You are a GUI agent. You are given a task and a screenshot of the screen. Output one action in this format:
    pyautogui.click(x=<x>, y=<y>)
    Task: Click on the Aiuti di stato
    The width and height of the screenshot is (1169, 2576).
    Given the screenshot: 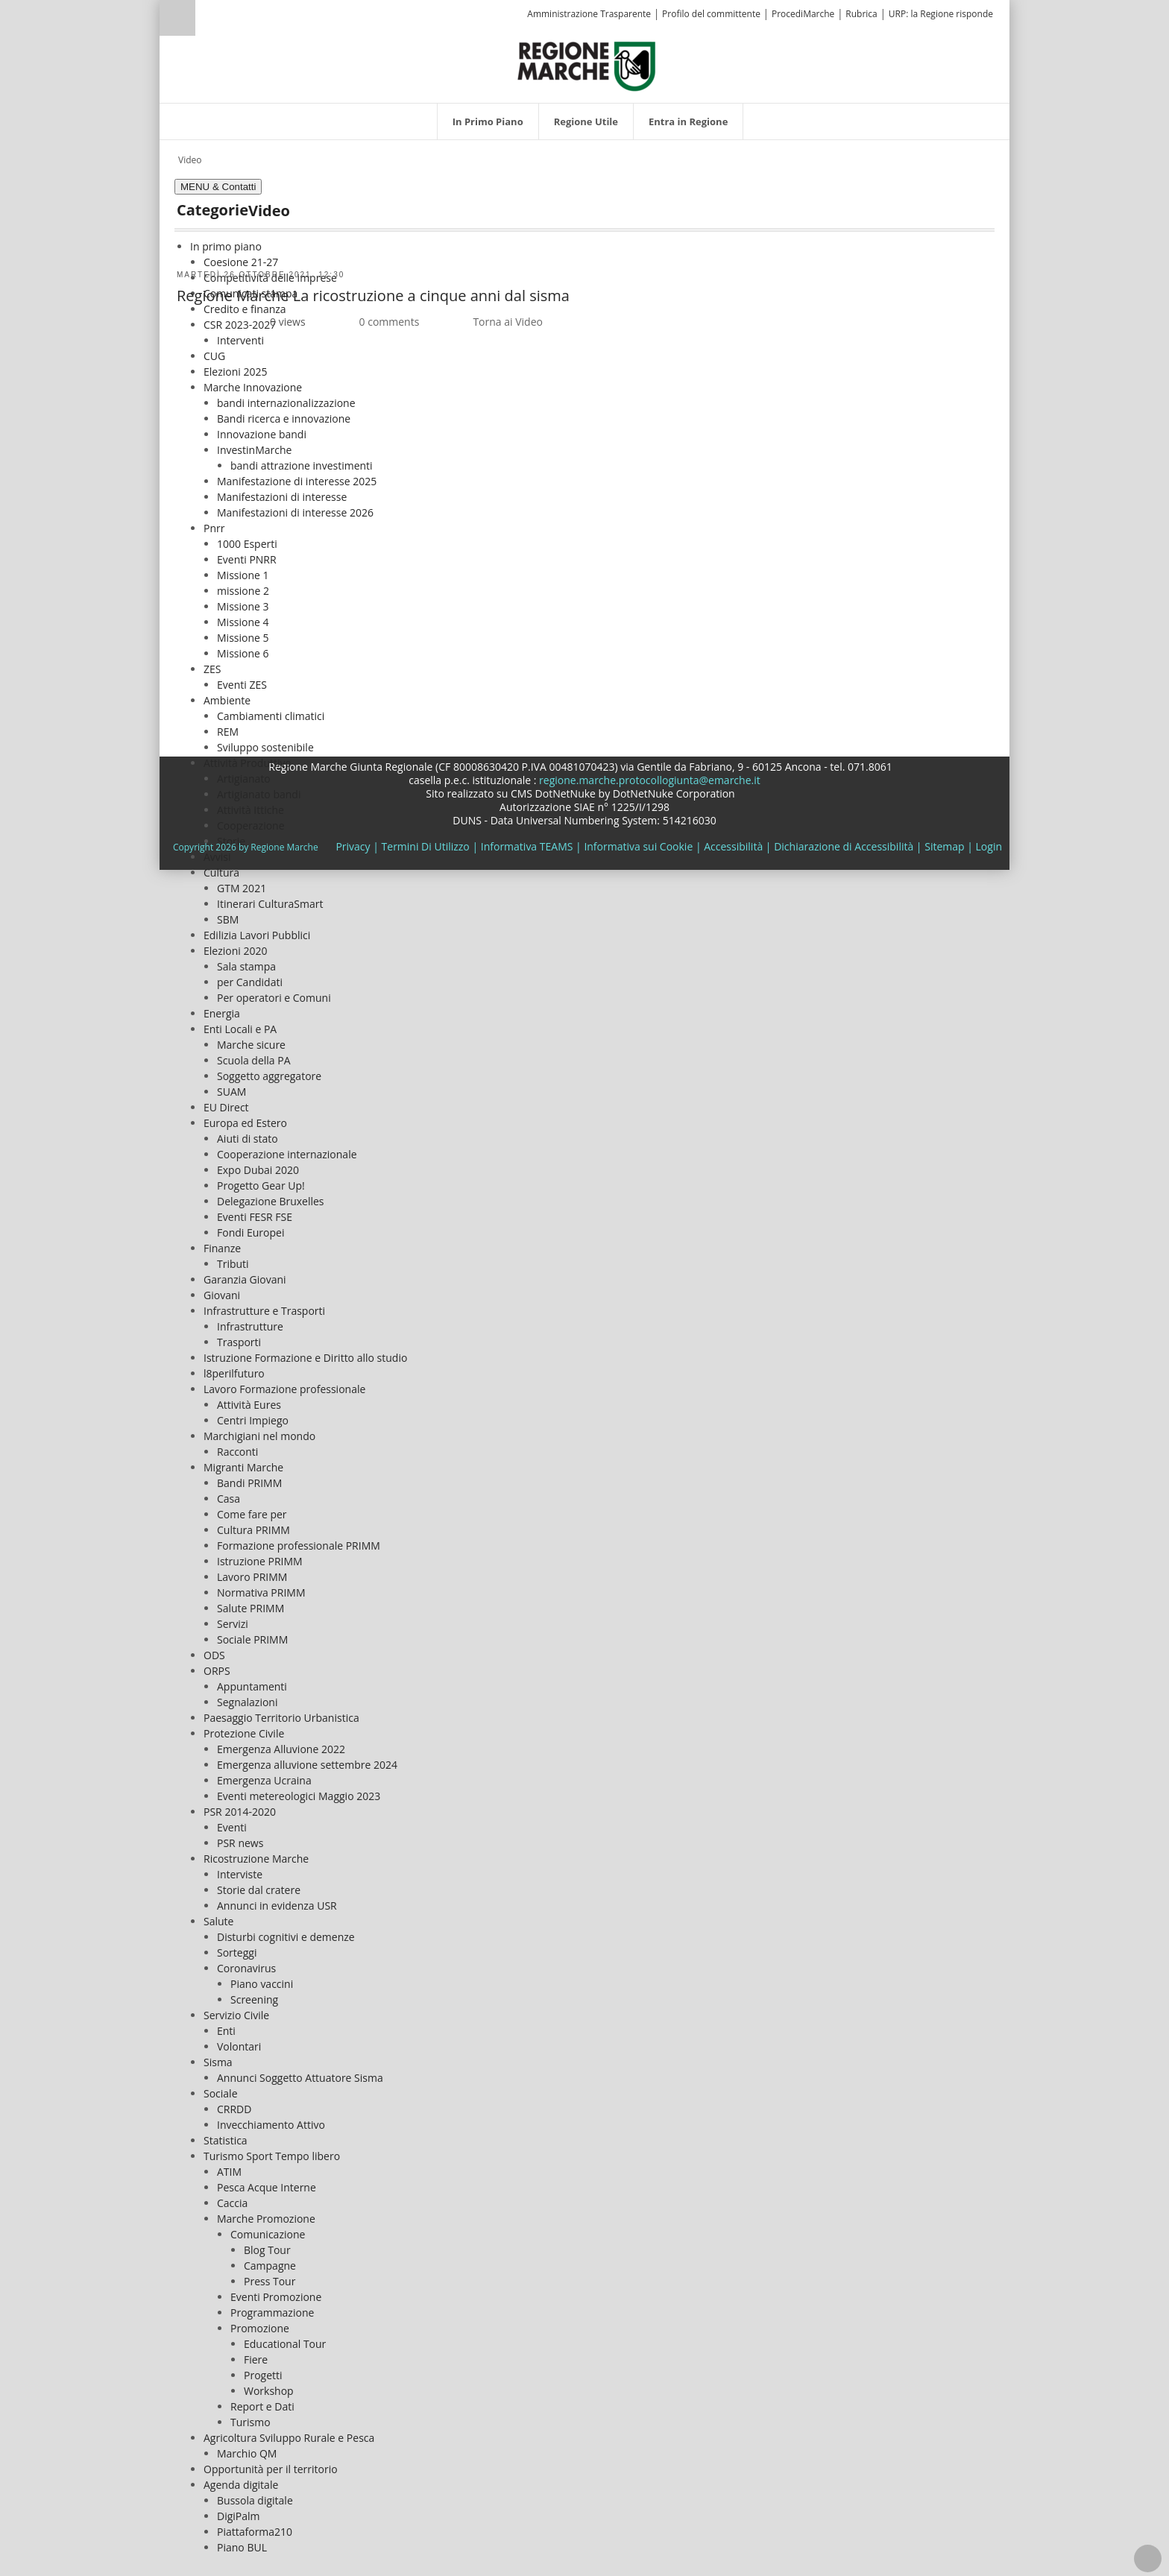 What is the action you would take?
    pyautogui.click(x=247, y=1138)
    